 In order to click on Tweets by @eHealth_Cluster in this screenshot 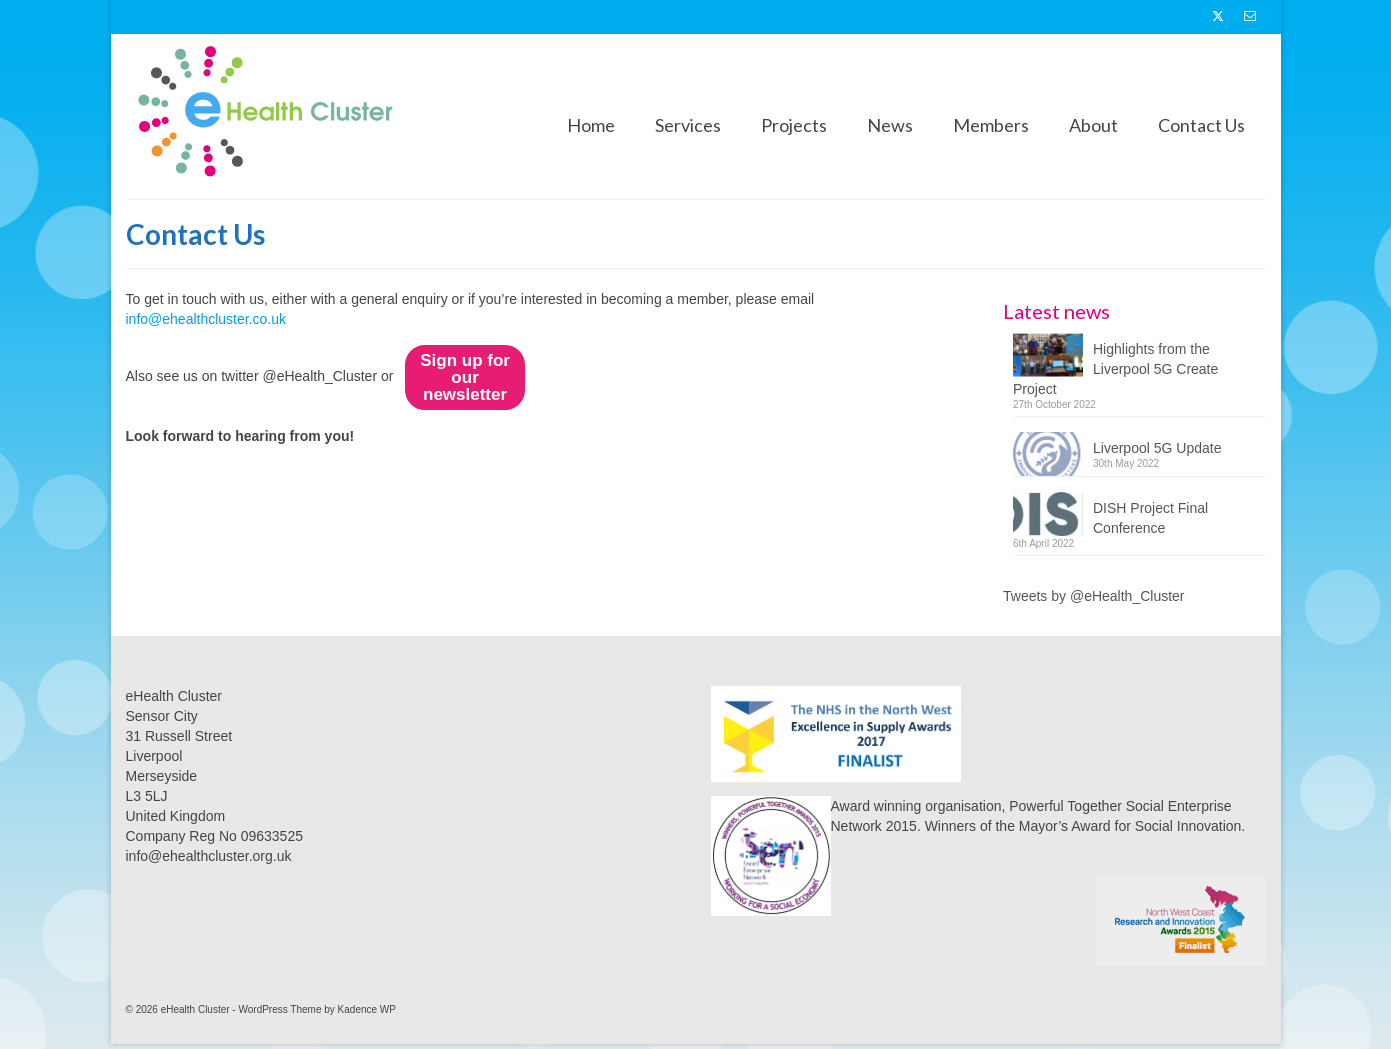, I will do `click(1094, 596)`.